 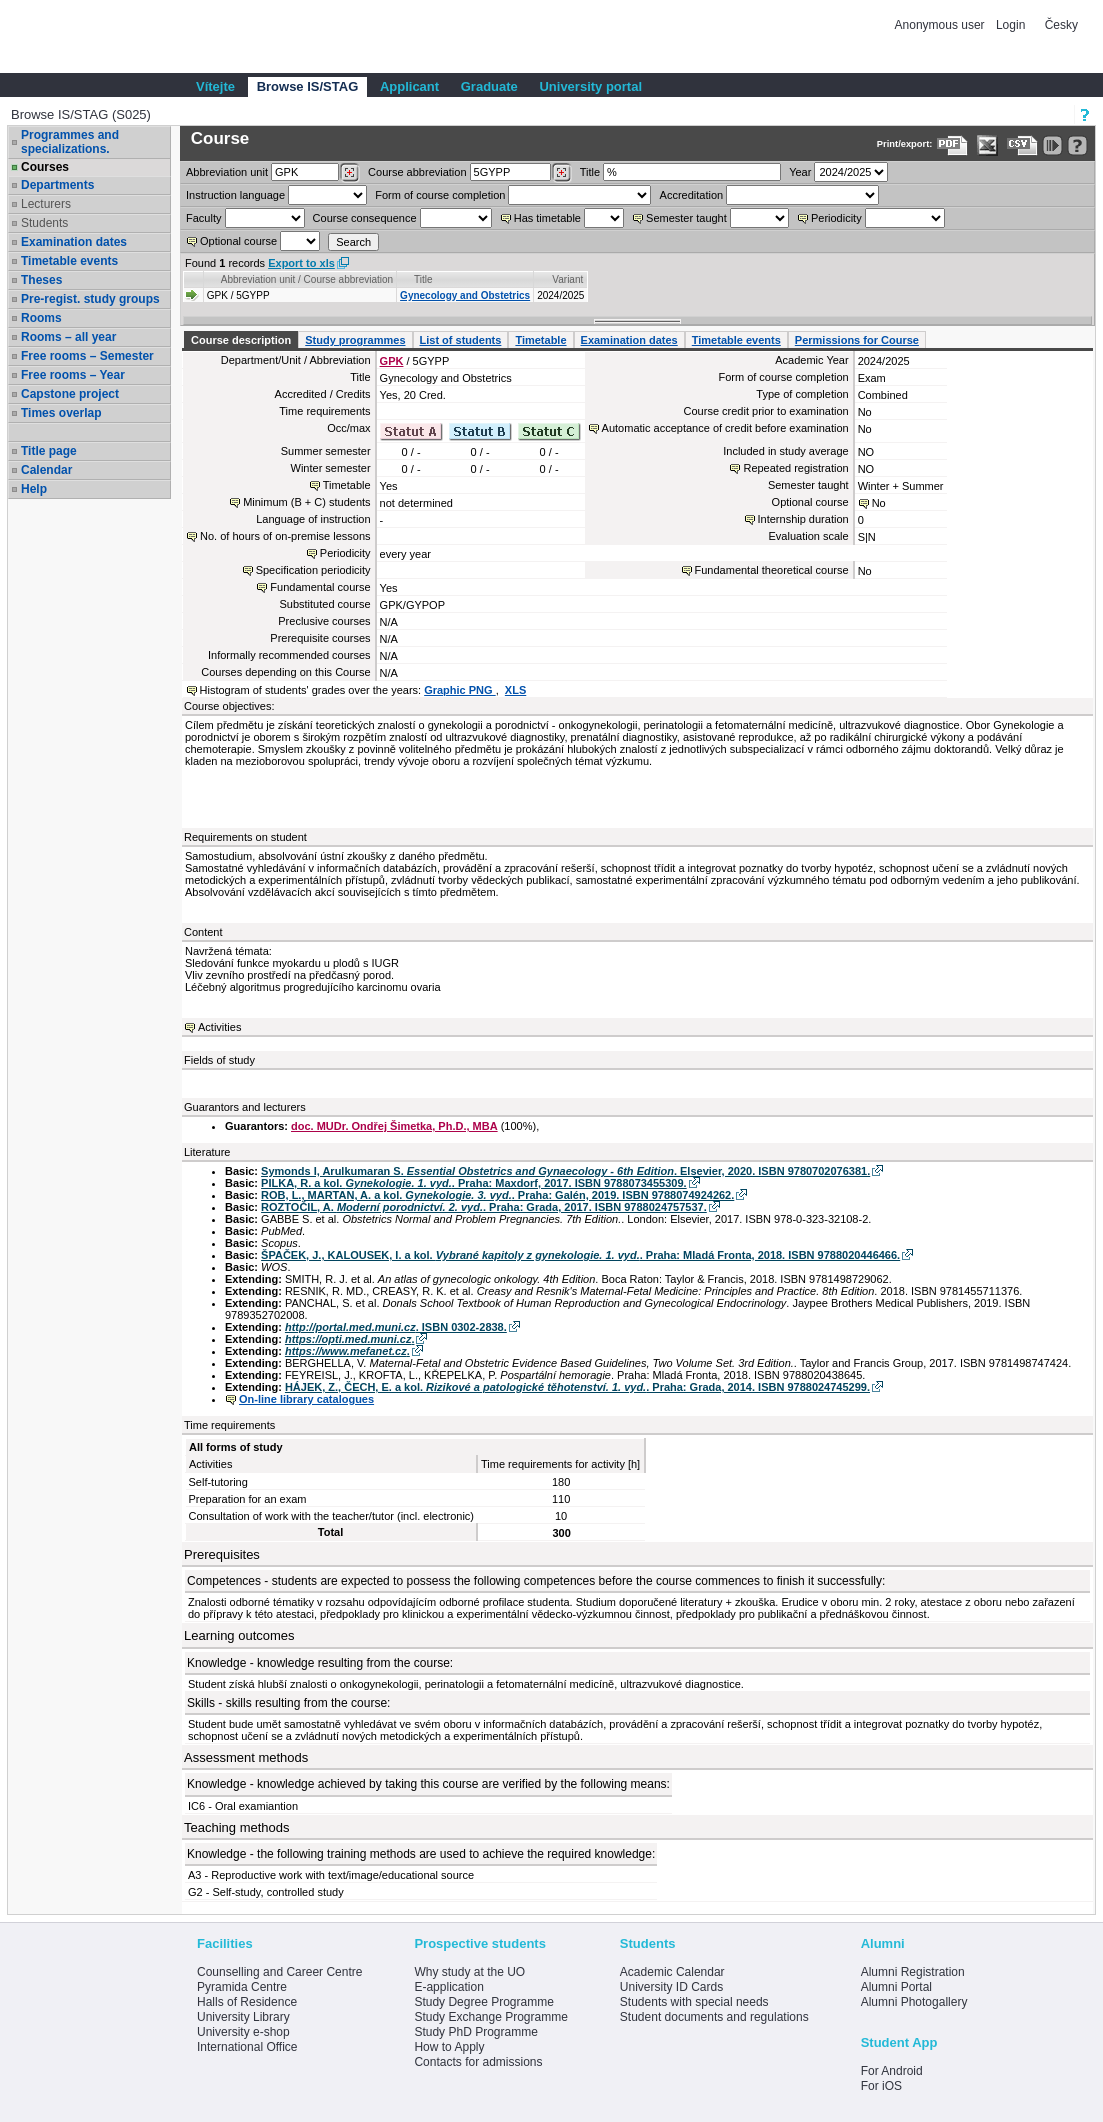 What do you see at coordinates (41, 280) in the screenshot?
I see `Theses` at bounding box center [41, 280].